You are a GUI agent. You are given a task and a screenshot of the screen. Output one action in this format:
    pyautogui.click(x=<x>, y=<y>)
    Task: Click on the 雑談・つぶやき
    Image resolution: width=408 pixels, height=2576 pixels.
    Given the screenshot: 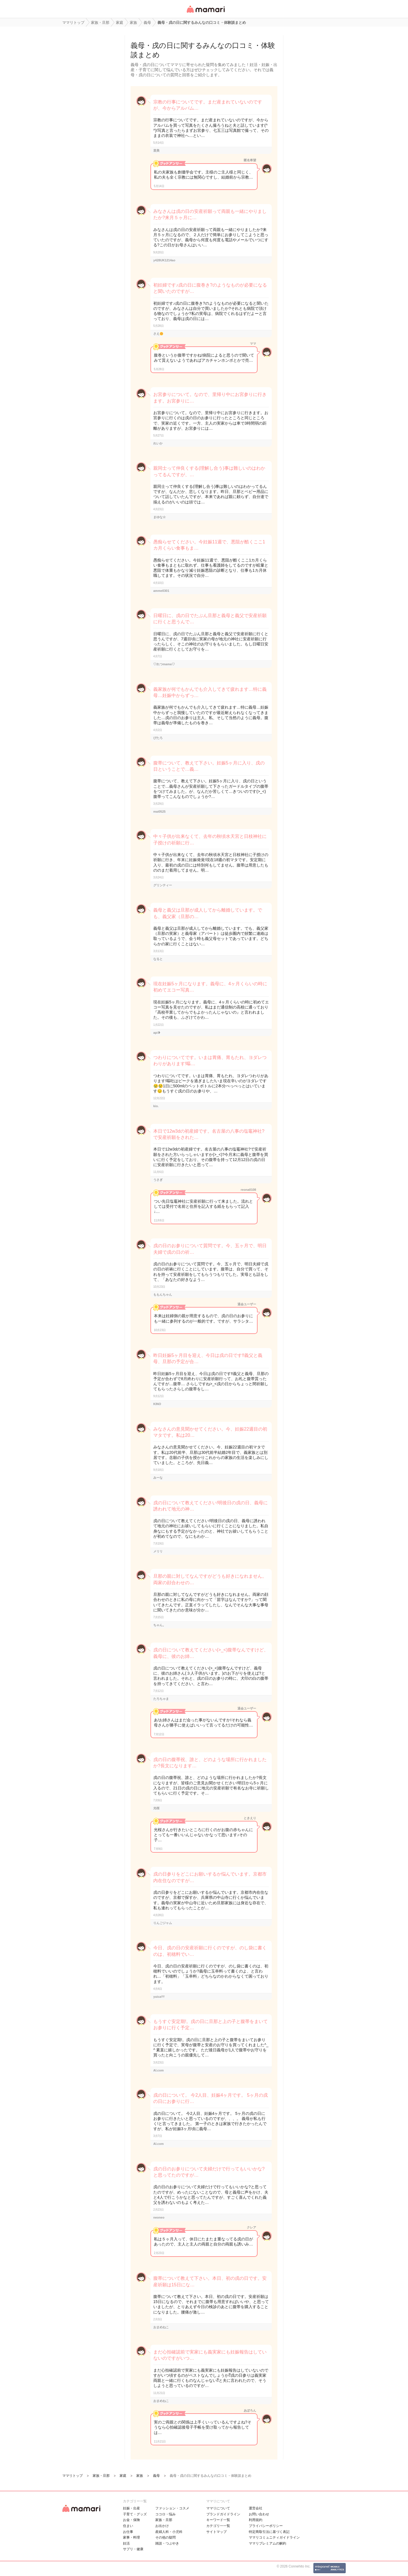 What is the action you would take?
    pyautogui.click(x=167, y=2543)
    